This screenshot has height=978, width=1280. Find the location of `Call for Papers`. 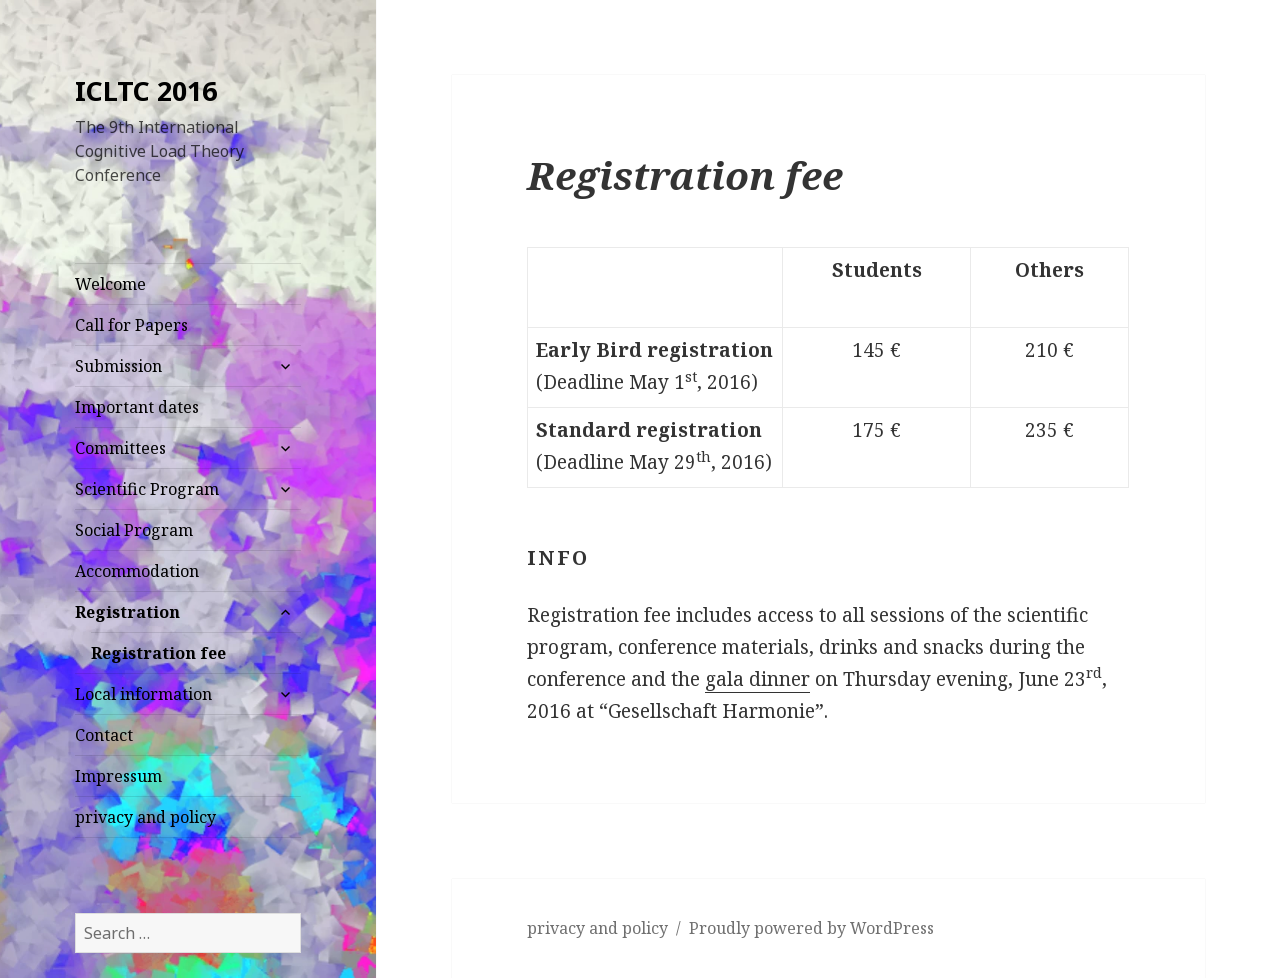

Call for Papers is located at coordinates (131, 325).